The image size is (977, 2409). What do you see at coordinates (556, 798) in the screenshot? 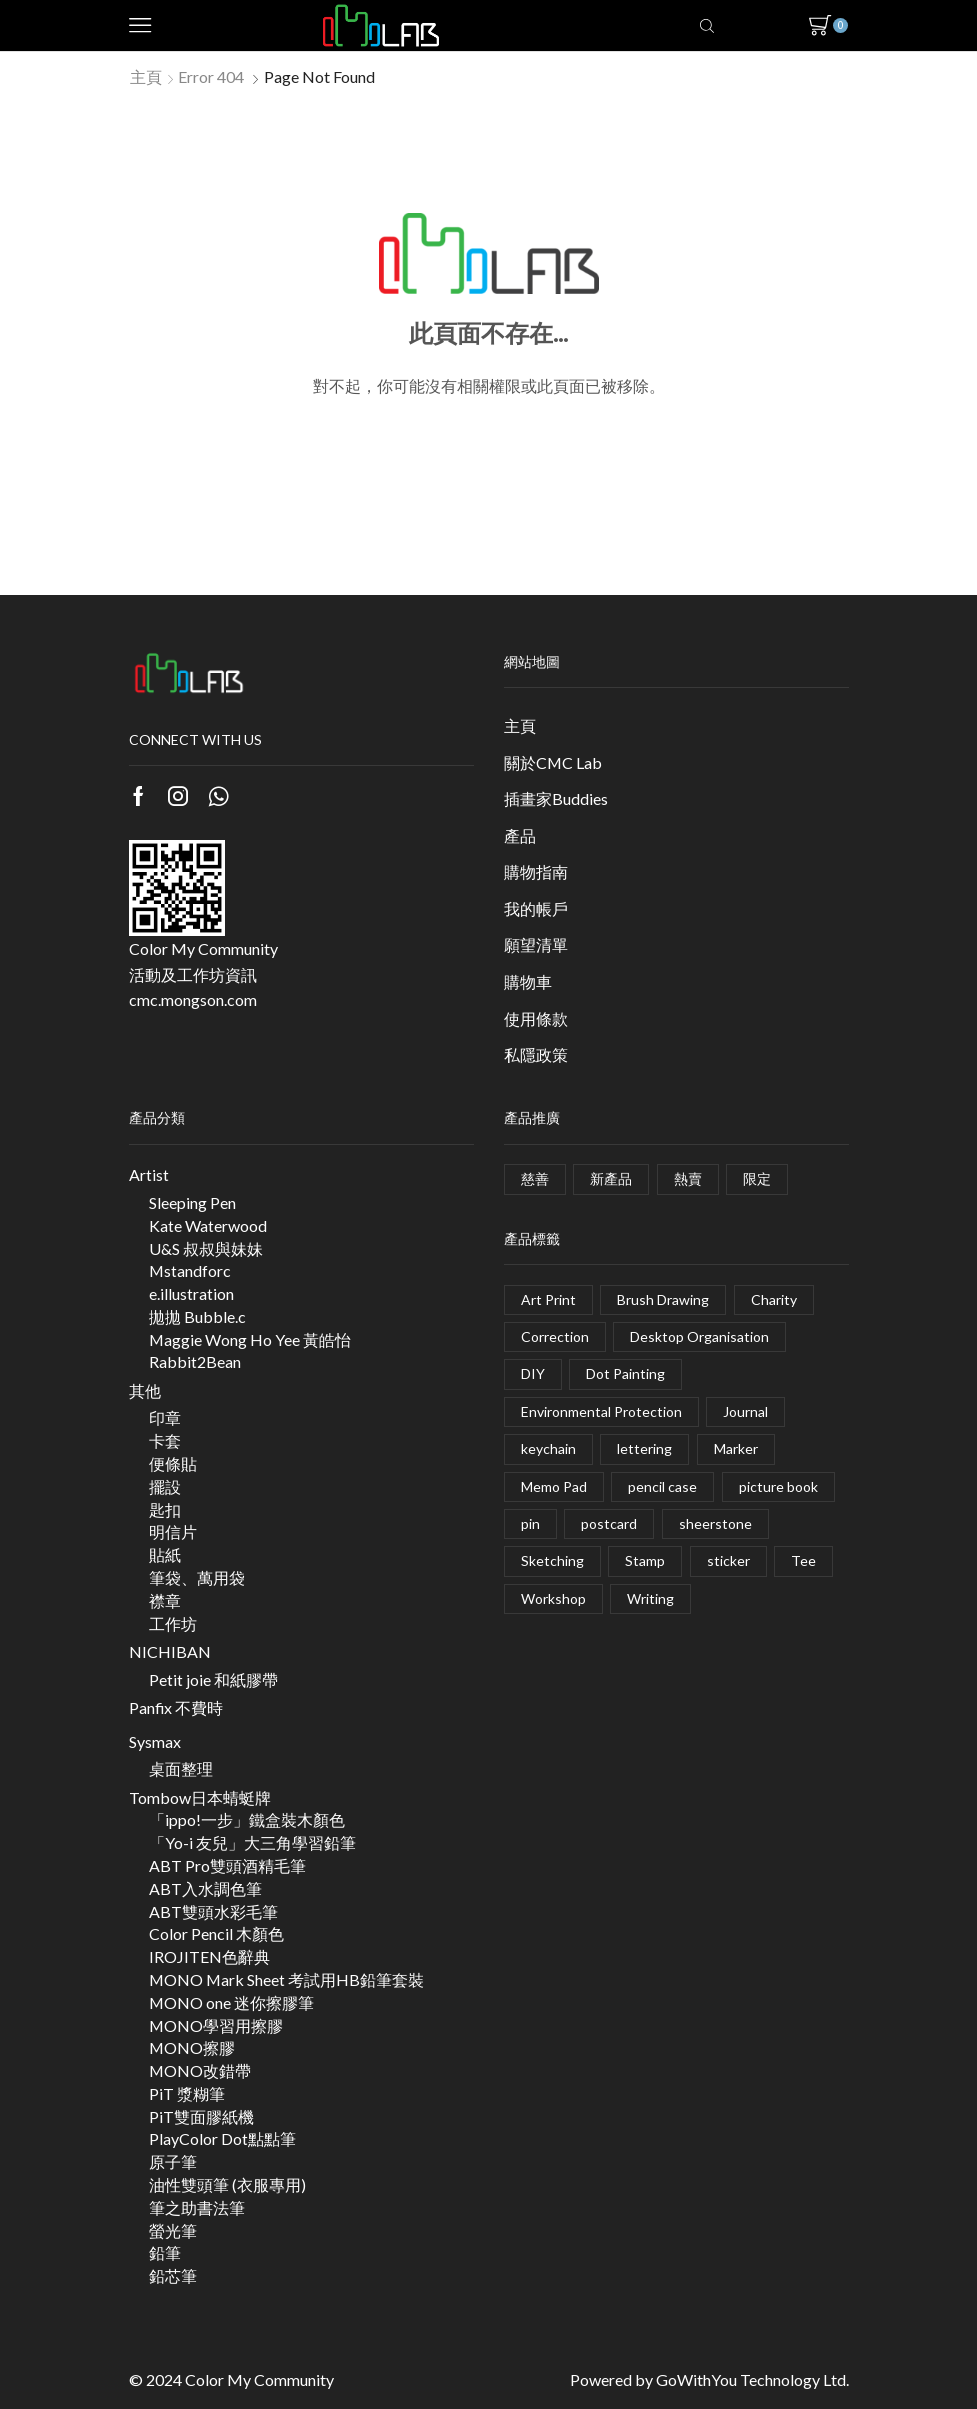
I see `插畫家Buddies` at bounding box center [556, 798].